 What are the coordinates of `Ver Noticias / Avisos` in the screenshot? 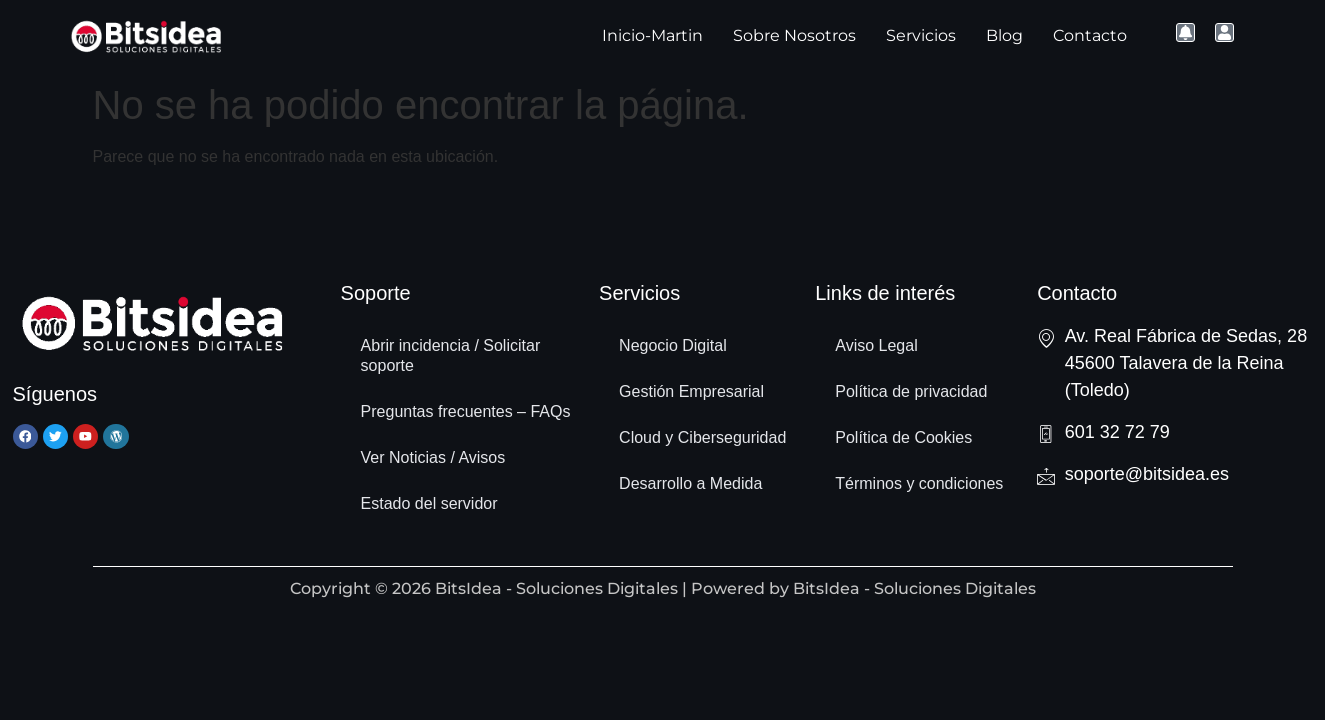 It's located at (433, 457).